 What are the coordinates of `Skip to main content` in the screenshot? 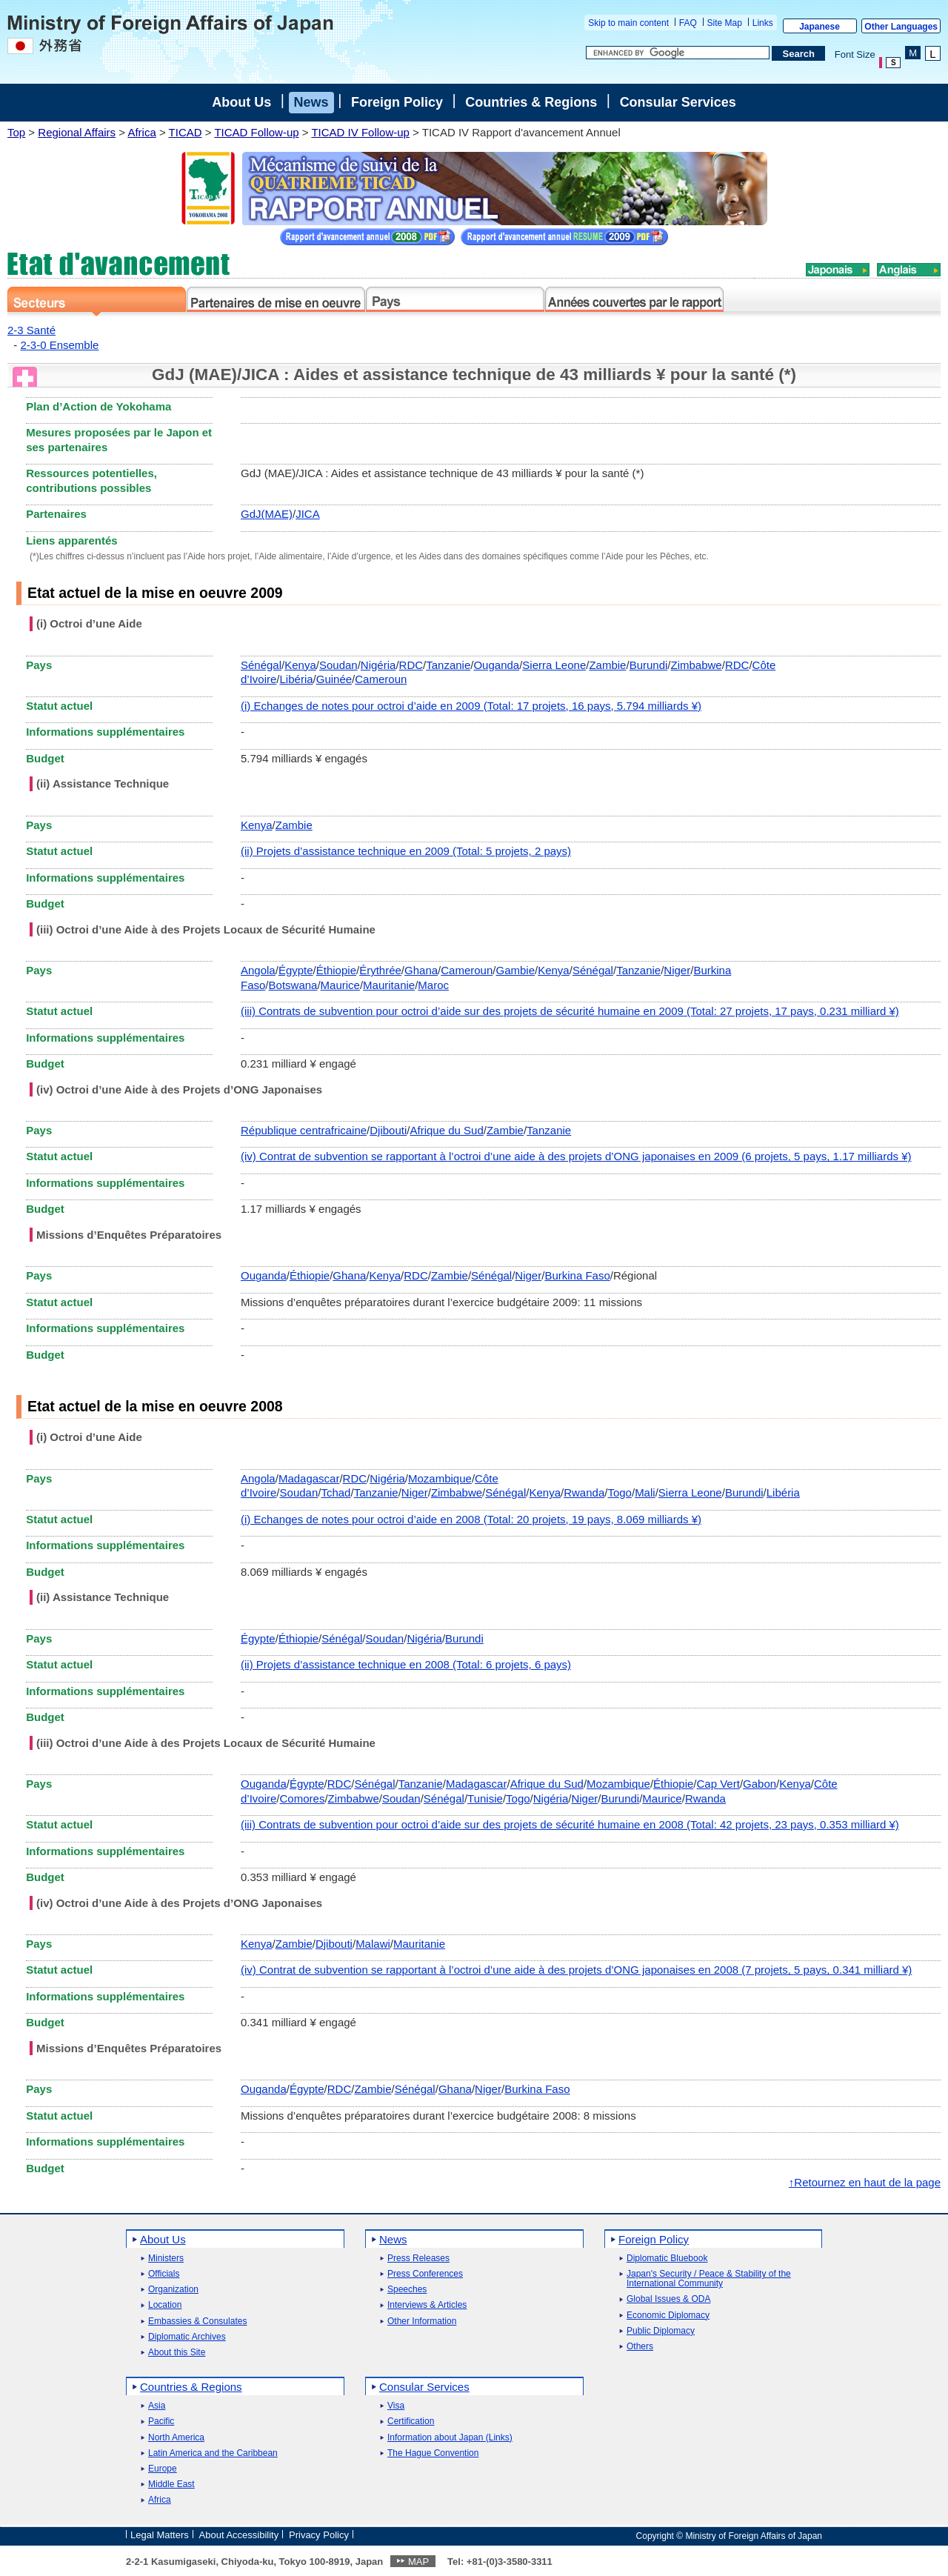 It's located at (628, 23).